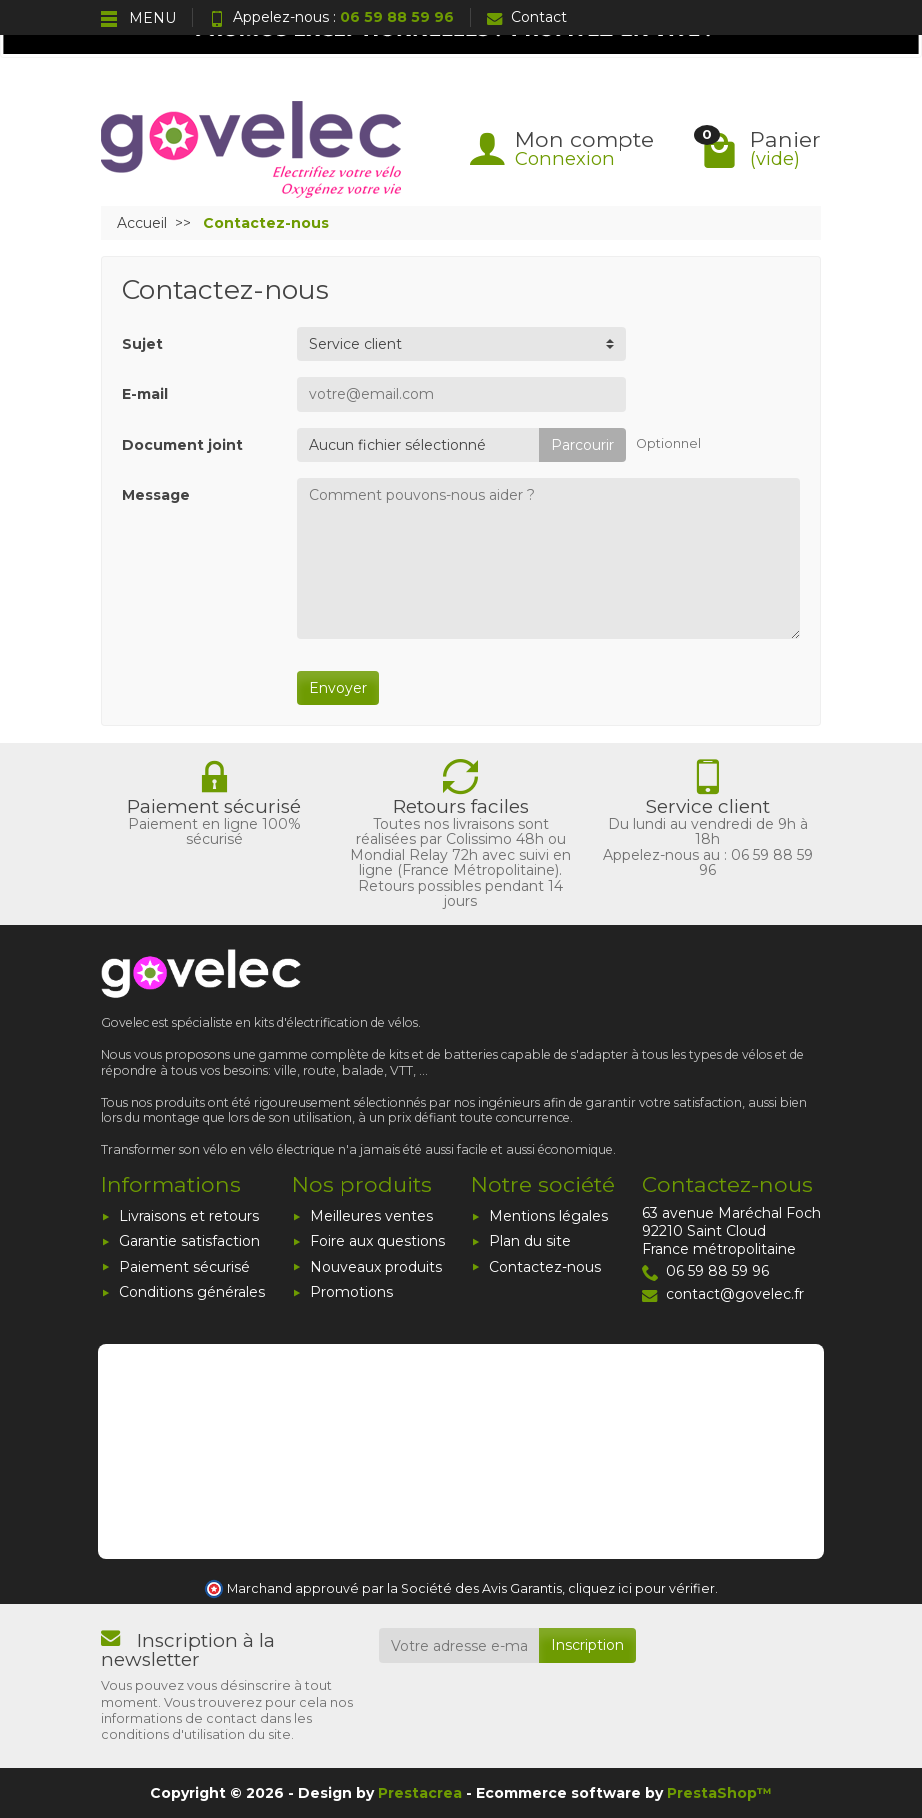 Image resolution: width=922 pixels, height=1818 pixels. What do you see at coordinates (192, 1292) in the screenshot?
I see `Conditions générales` at bounding box center [192, 1292].